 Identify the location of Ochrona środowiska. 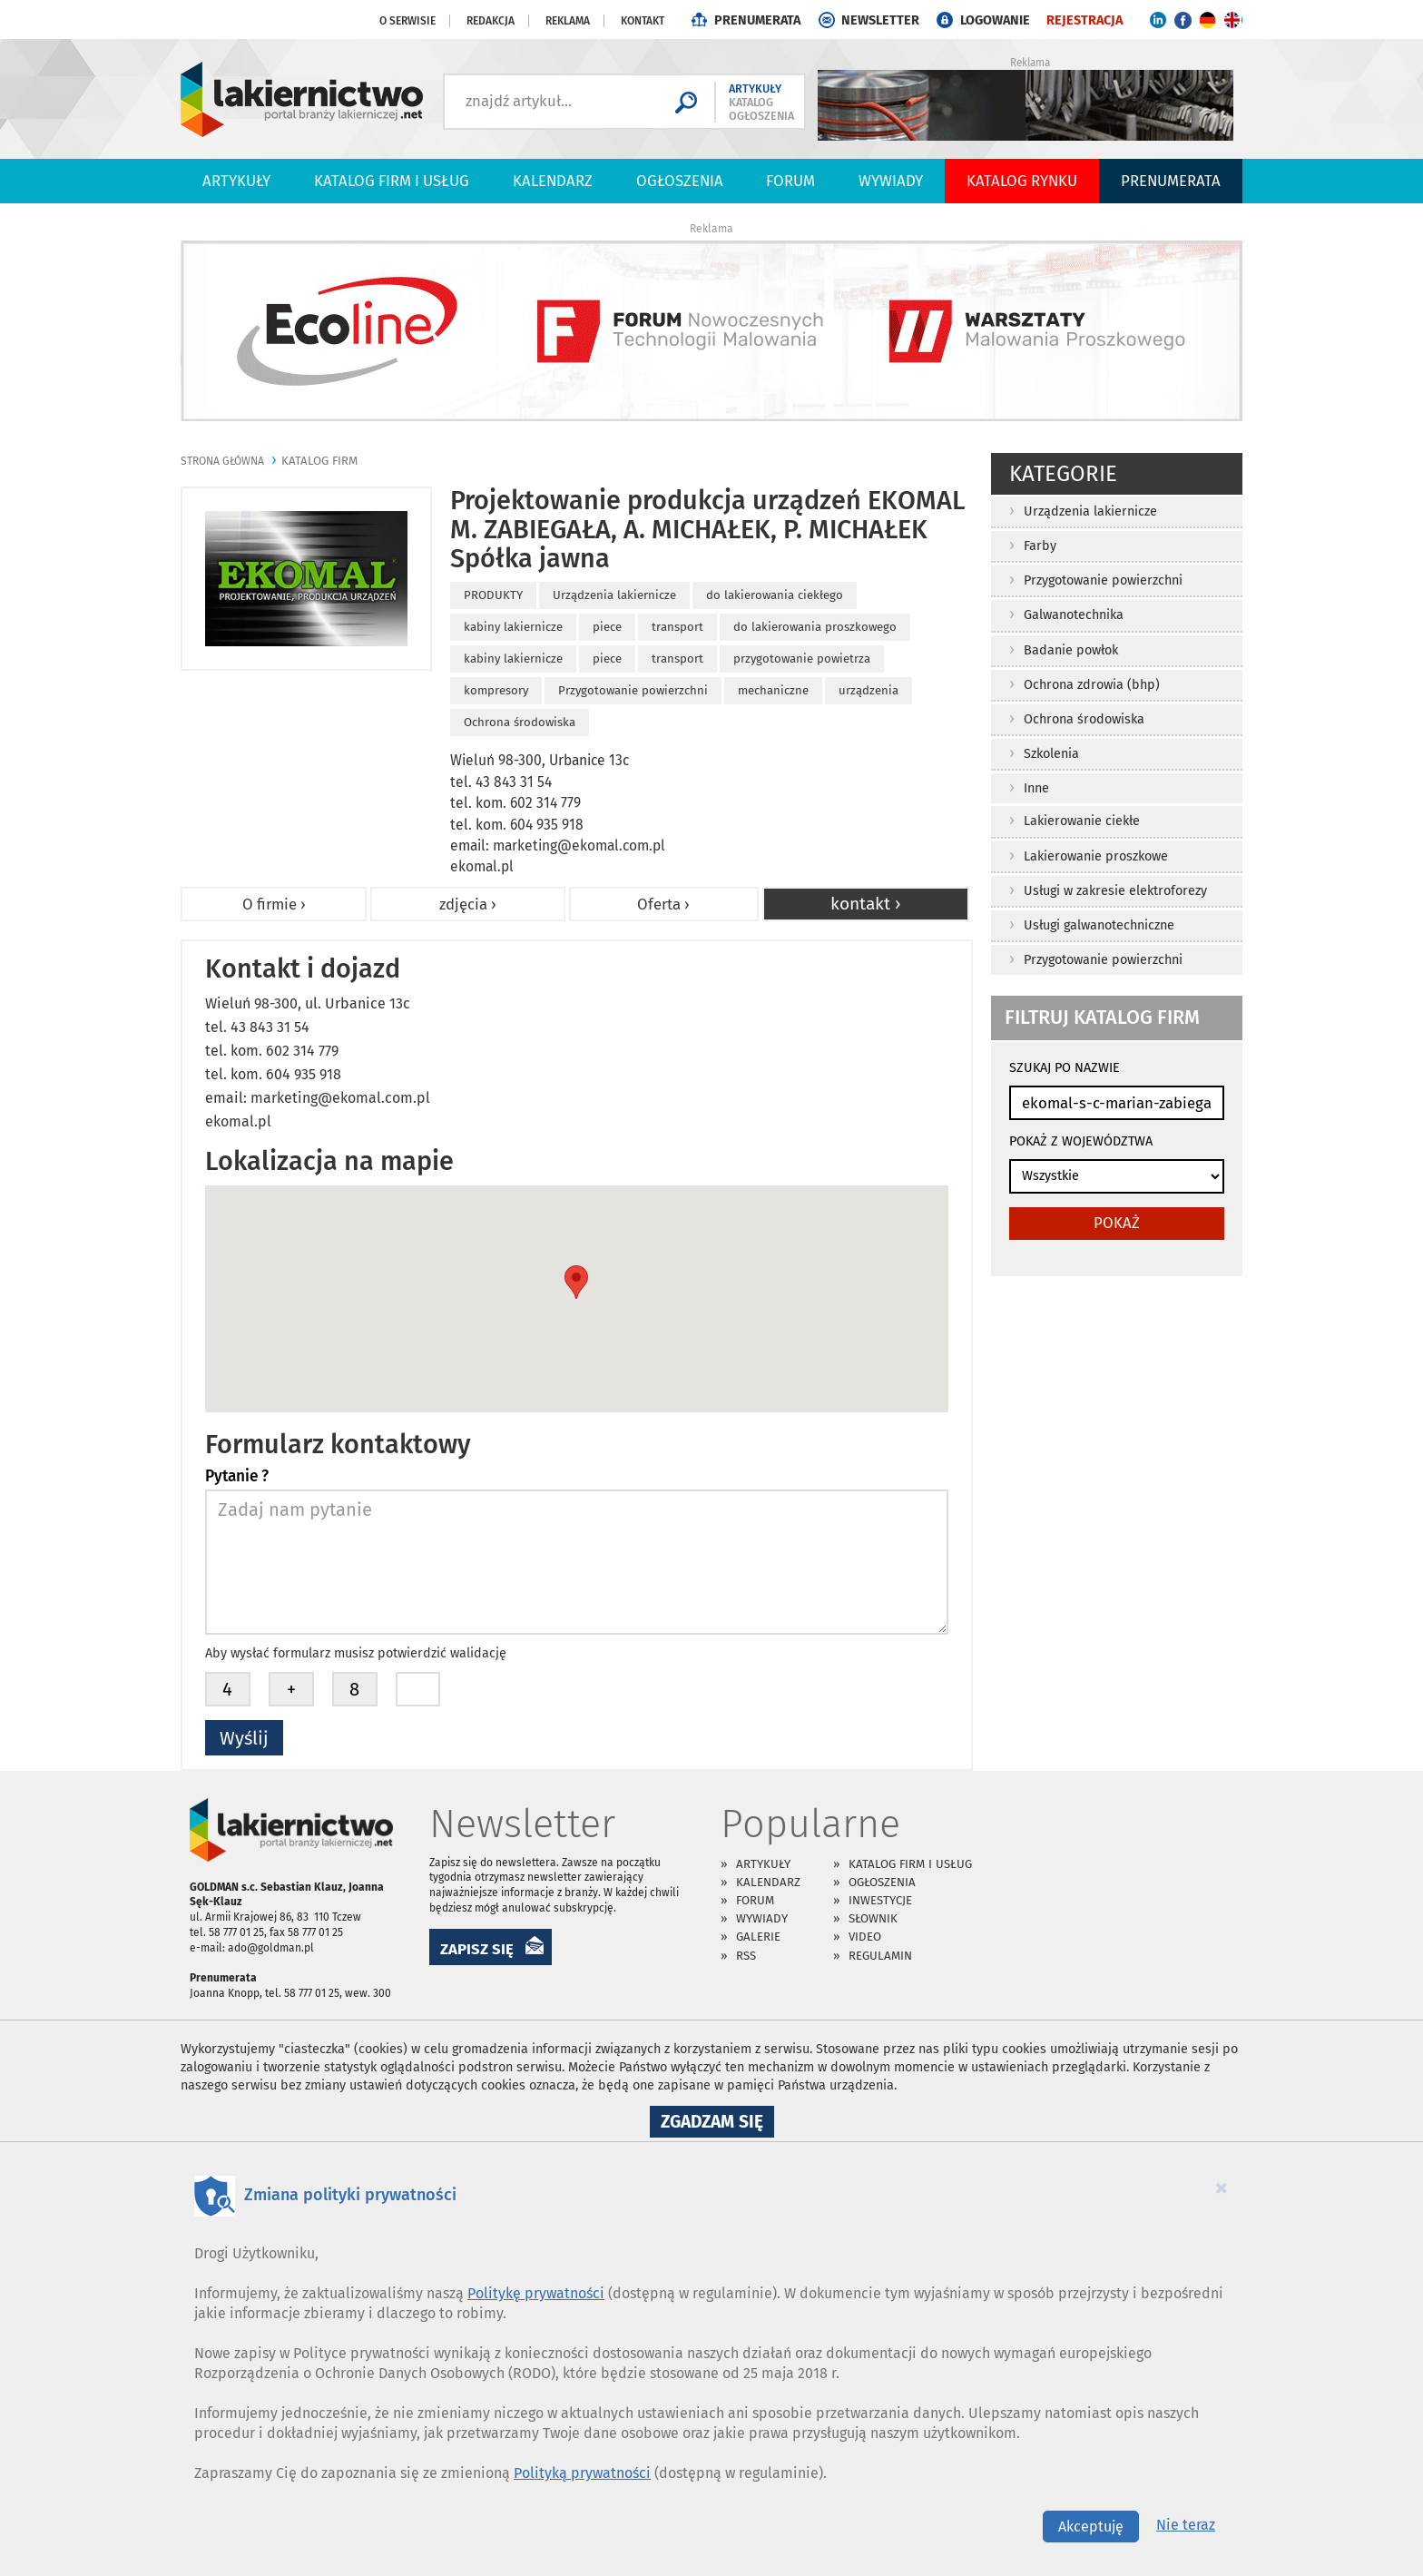
(1084, 719).